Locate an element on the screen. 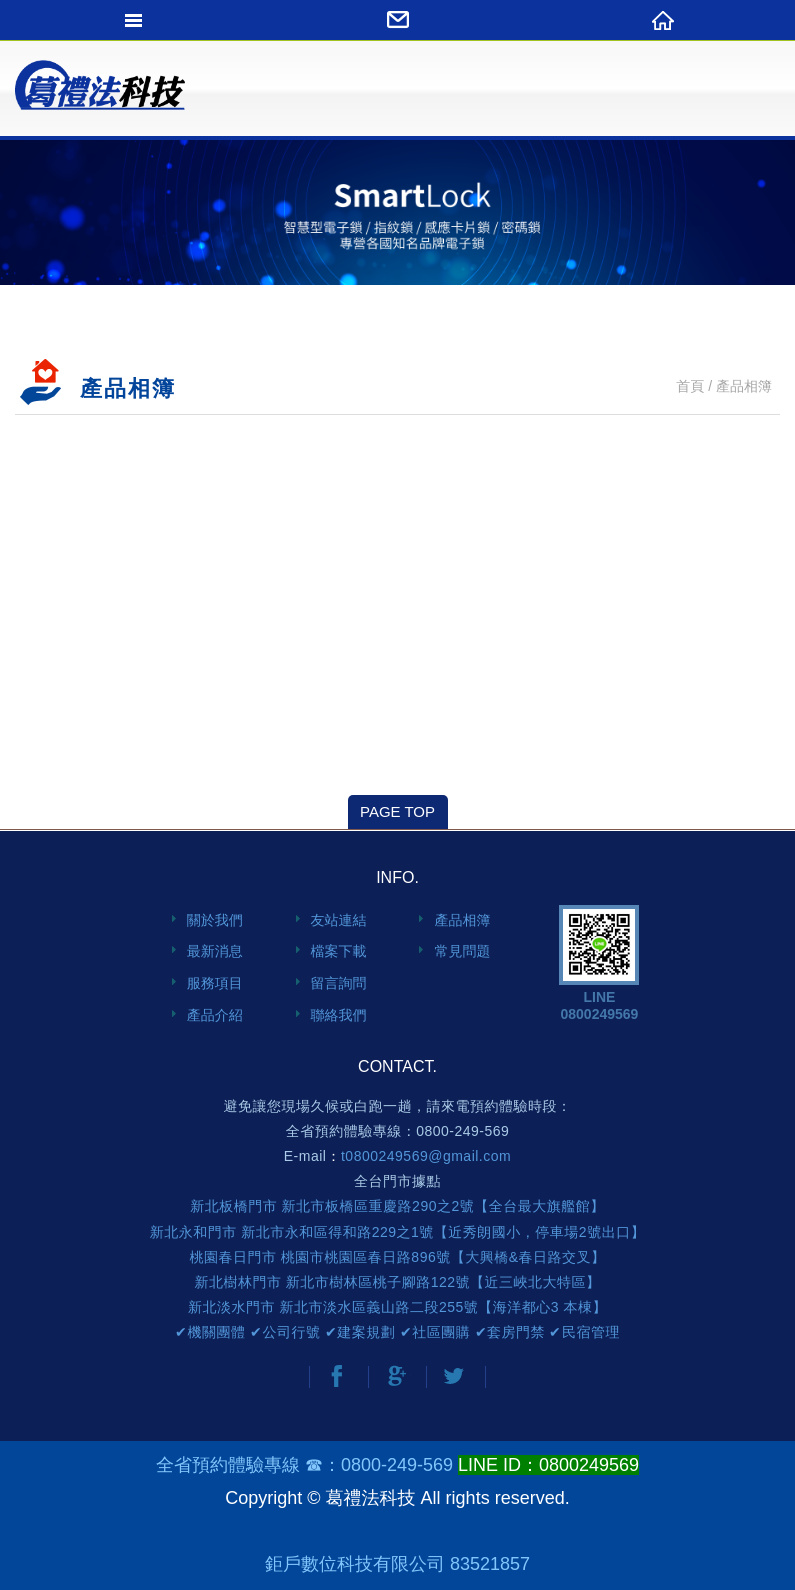 The width and height of the screenshot is (795, 1590). 檔案下載 is located at coordinates (339, 951).